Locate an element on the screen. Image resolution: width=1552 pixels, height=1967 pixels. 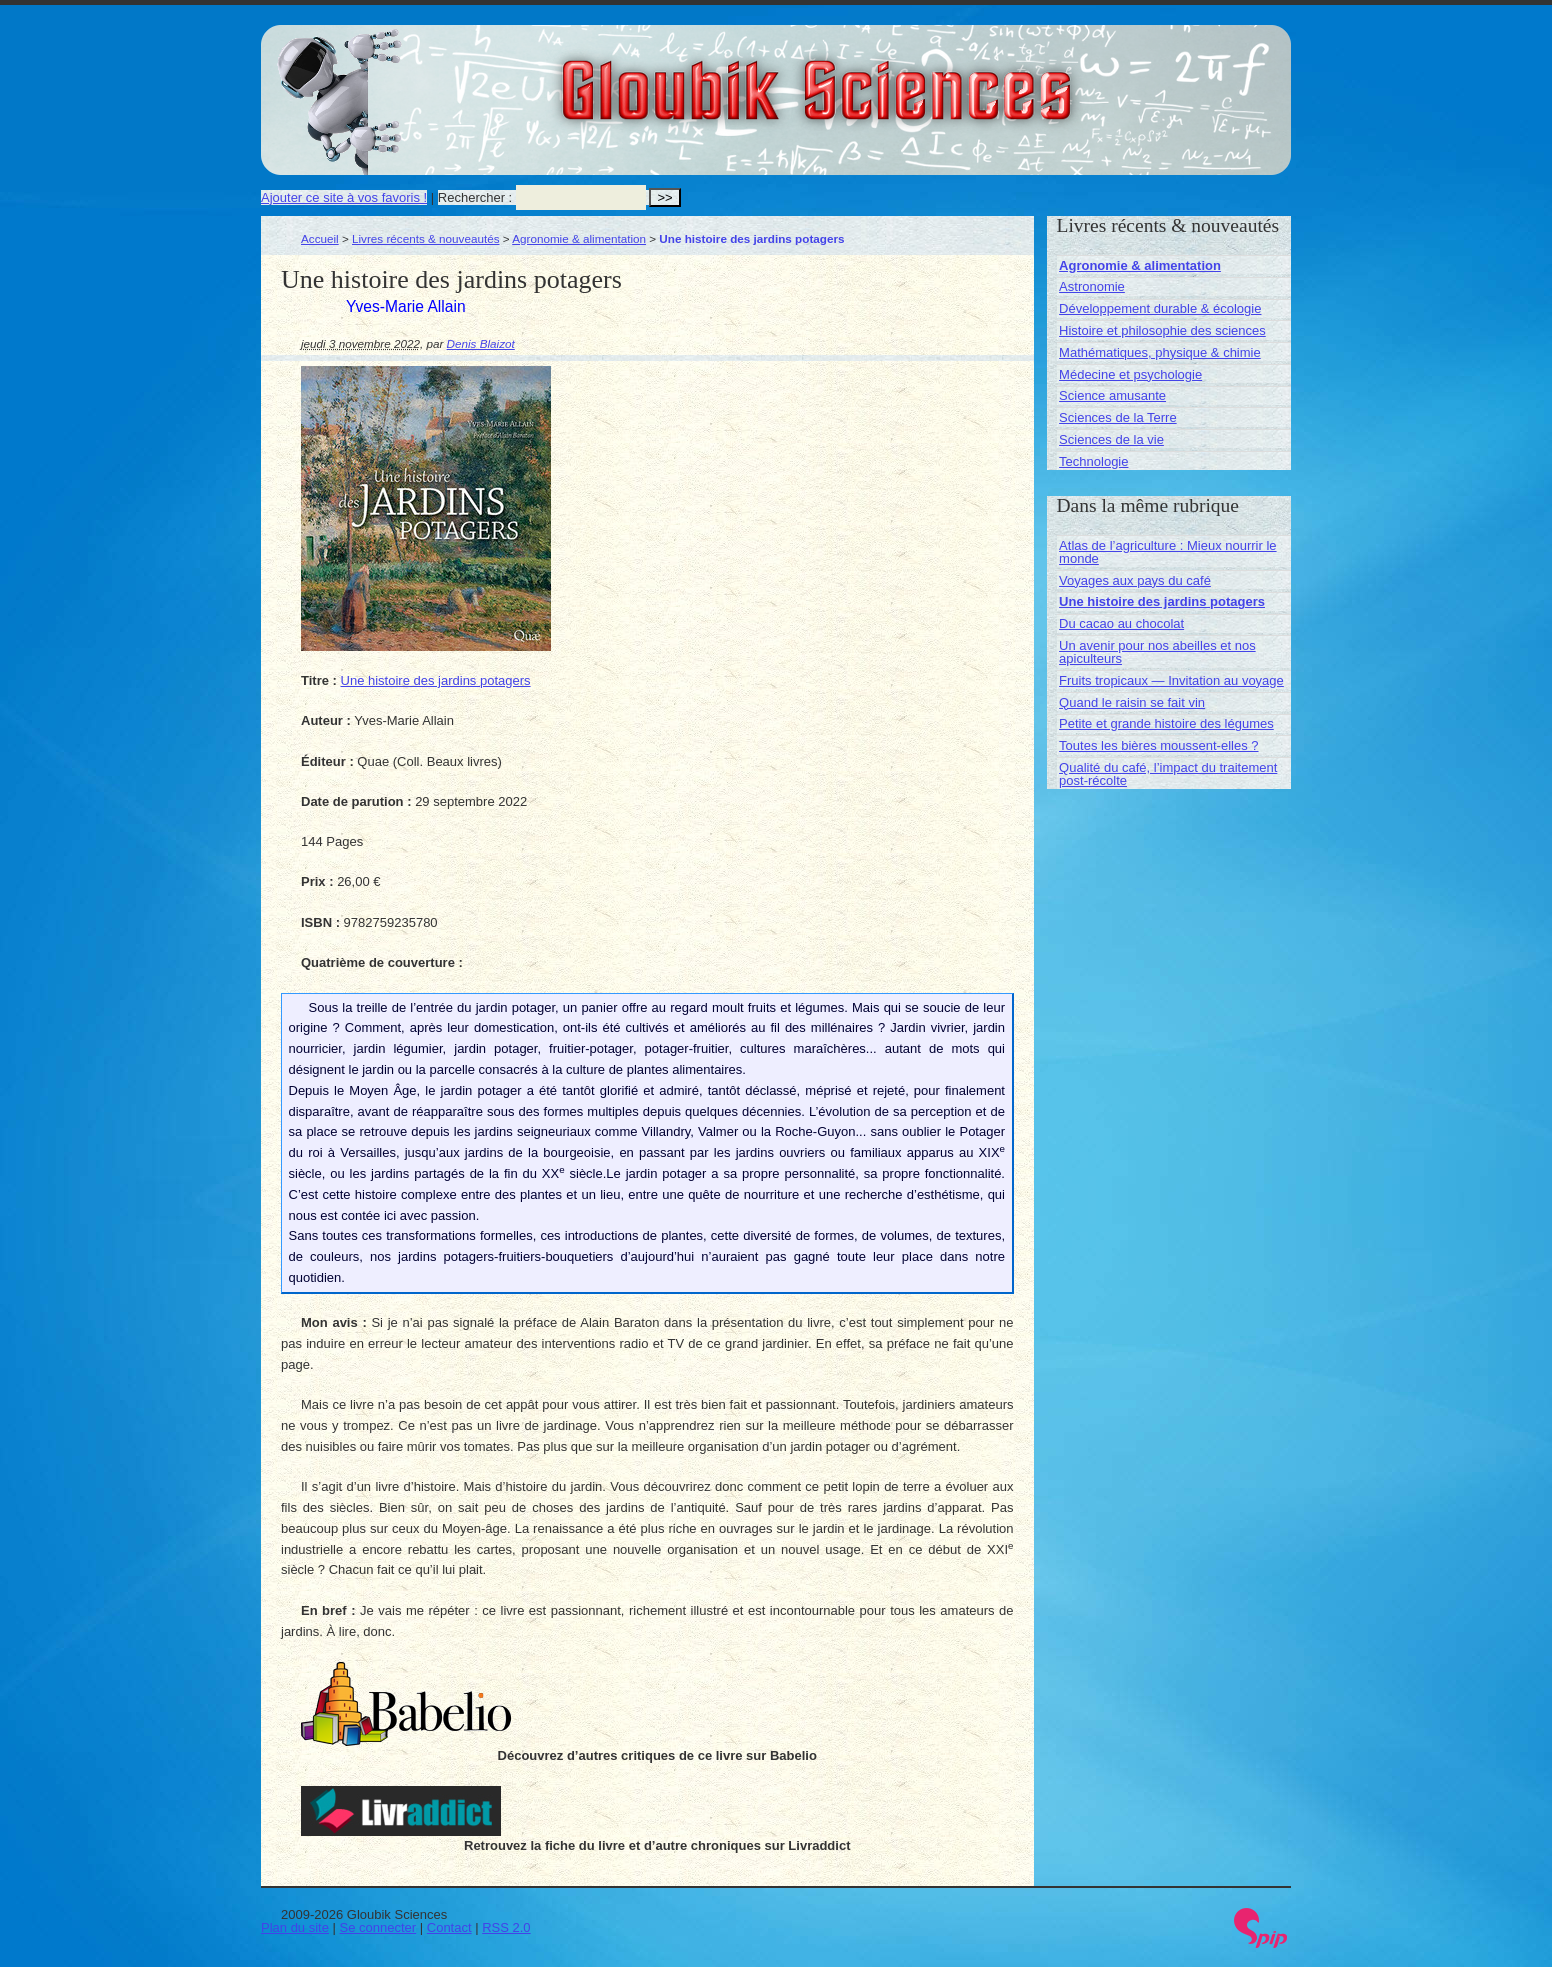
Histoire et philosophie des sciences is located at coordinates (1162, 330).